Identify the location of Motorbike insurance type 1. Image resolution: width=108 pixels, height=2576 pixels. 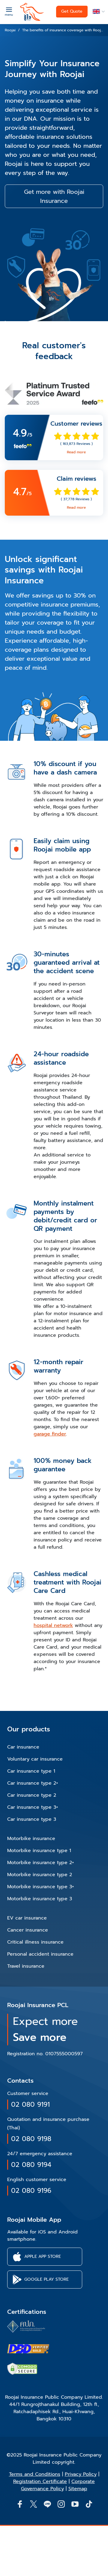
(39, 1850).